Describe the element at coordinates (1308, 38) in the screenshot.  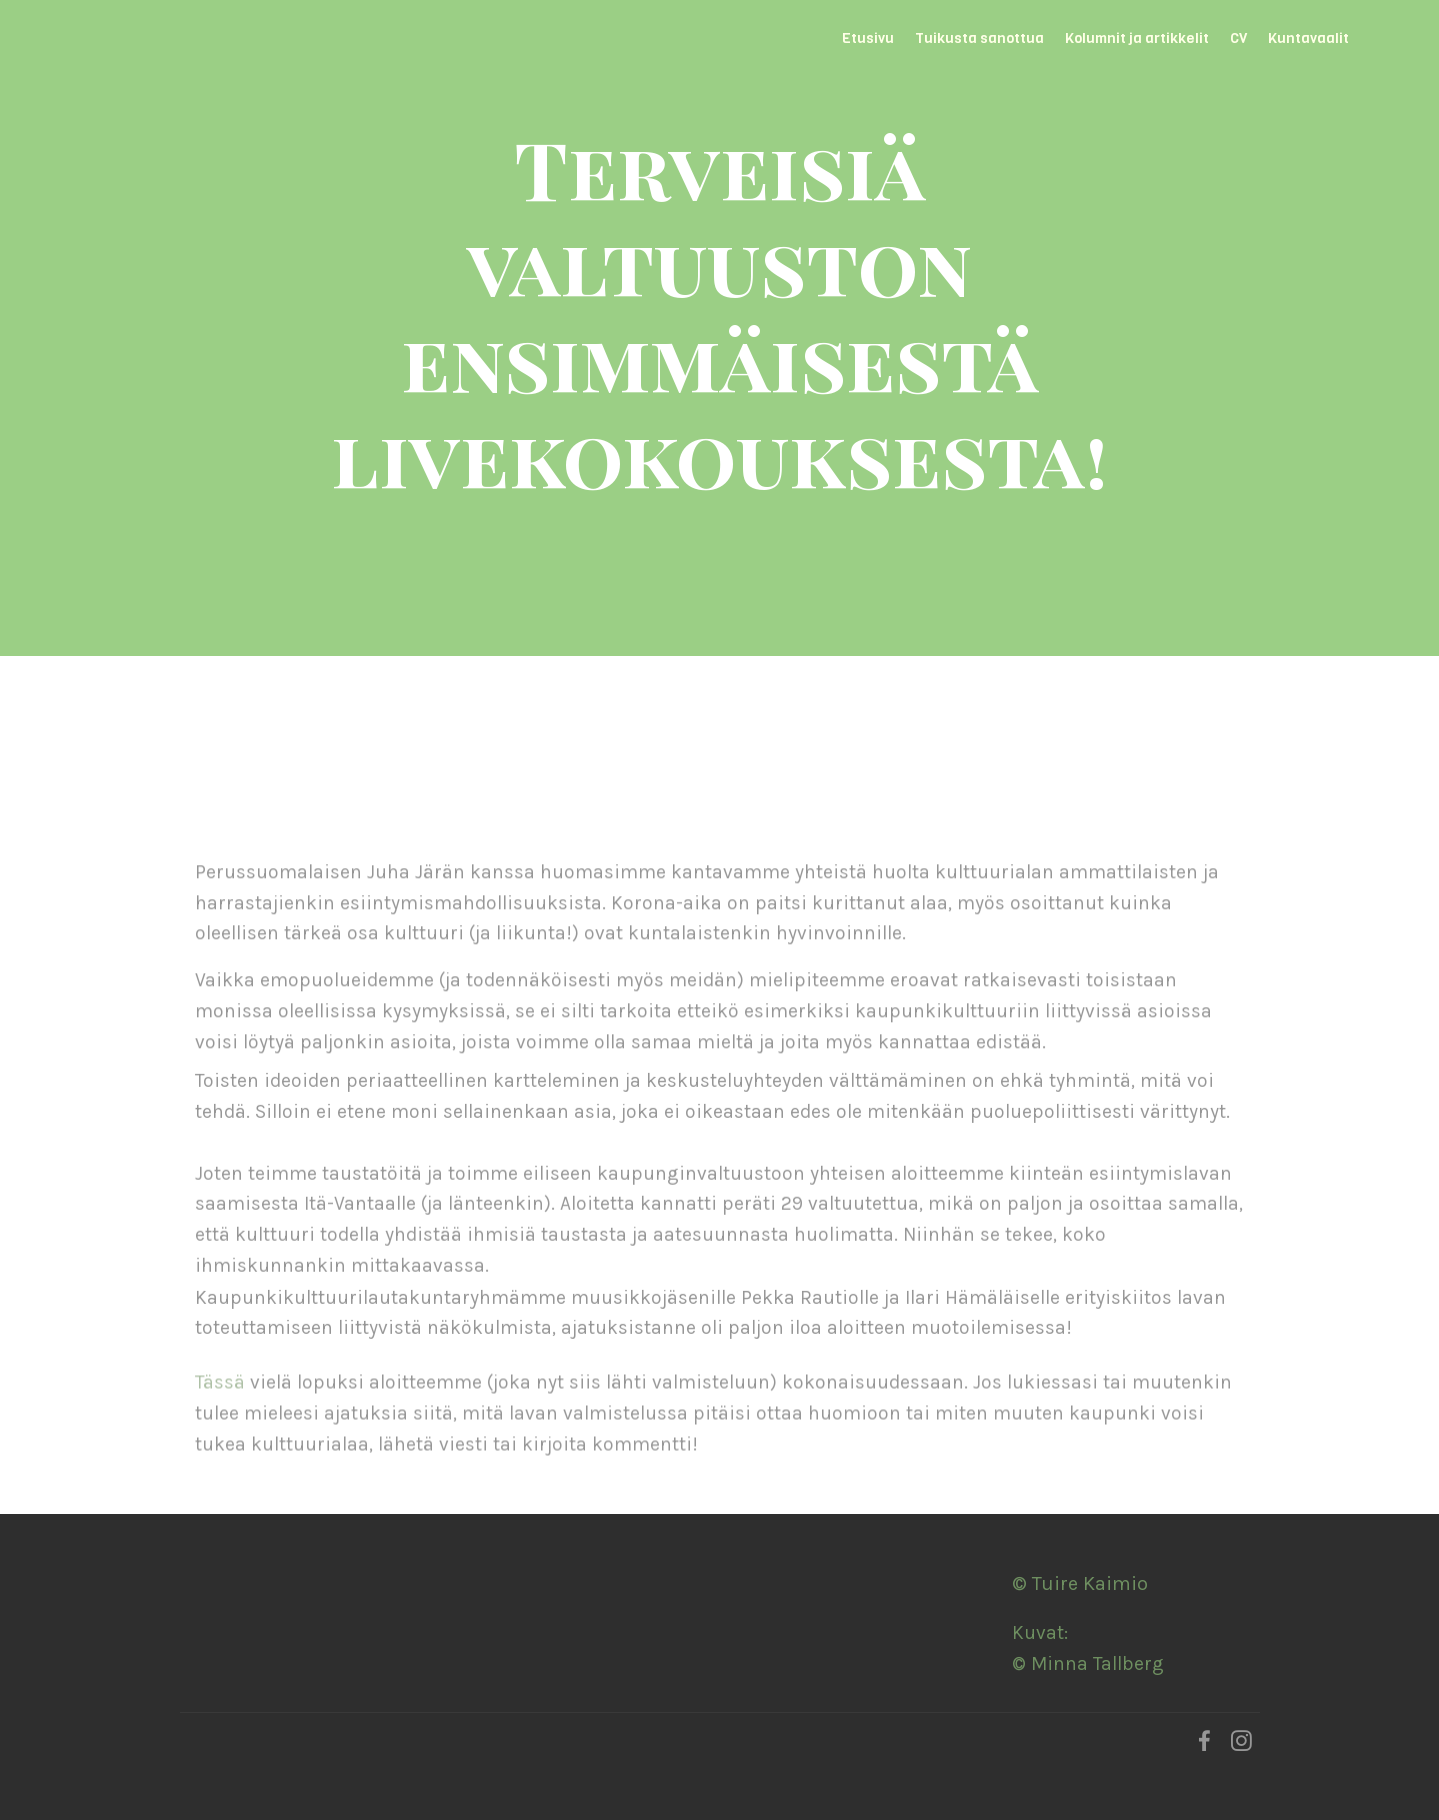
I see `Kuntavaalit` at that location.